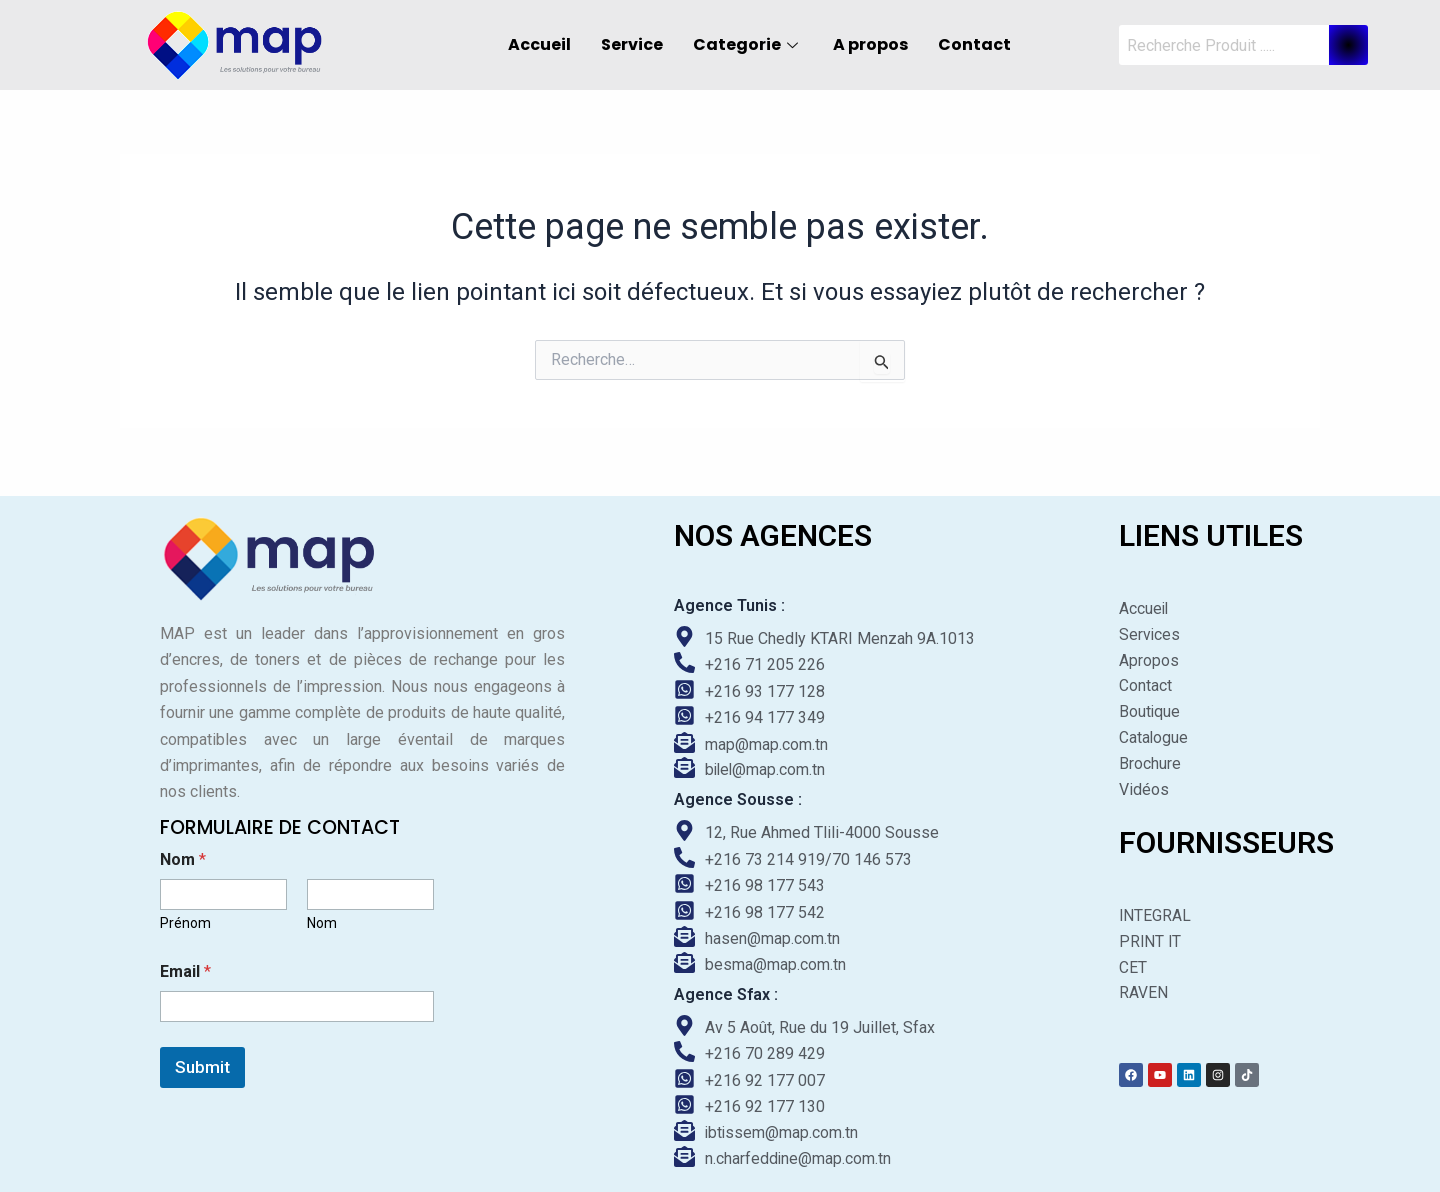  Describe the element at coordinates (185, 967) in the screenshot. I see `Email` at that location.